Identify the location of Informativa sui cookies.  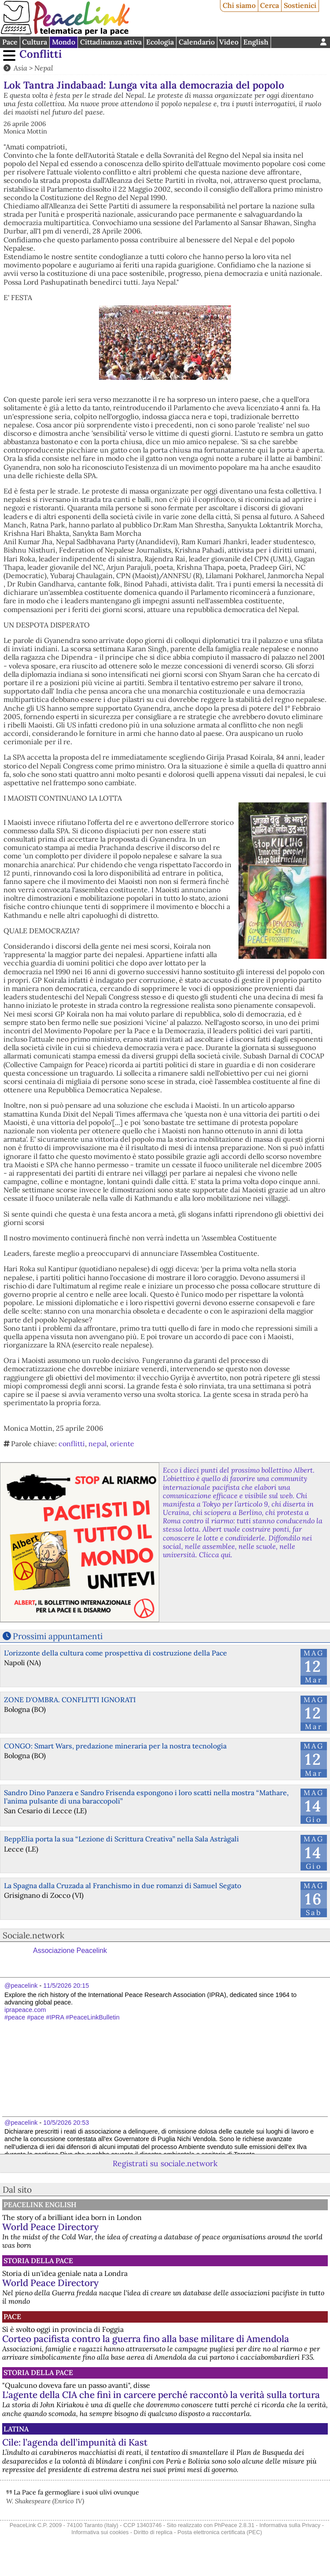
(99, 2532).